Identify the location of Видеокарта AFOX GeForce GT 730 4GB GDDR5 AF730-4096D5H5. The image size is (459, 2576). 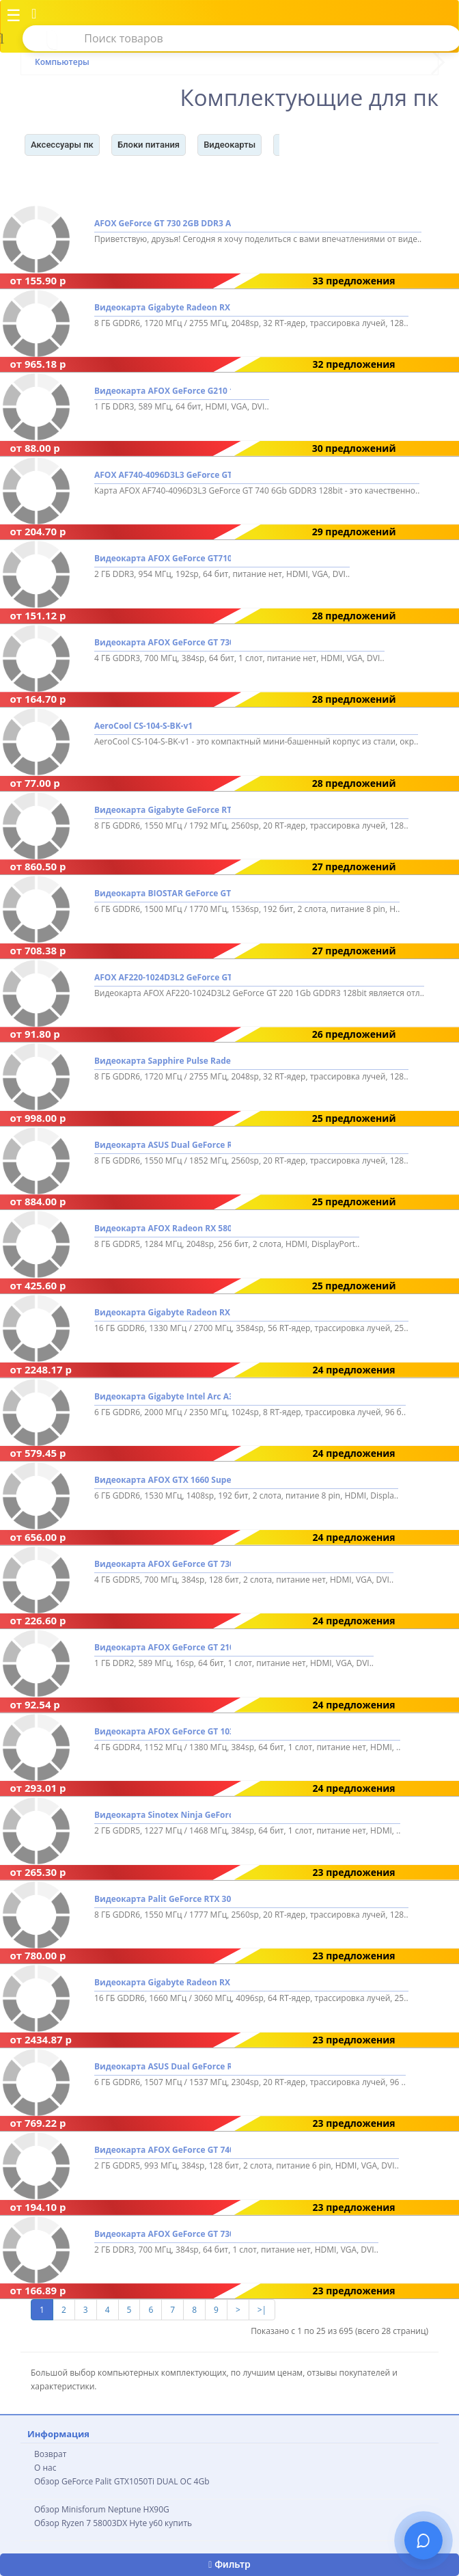
(162, 1563).